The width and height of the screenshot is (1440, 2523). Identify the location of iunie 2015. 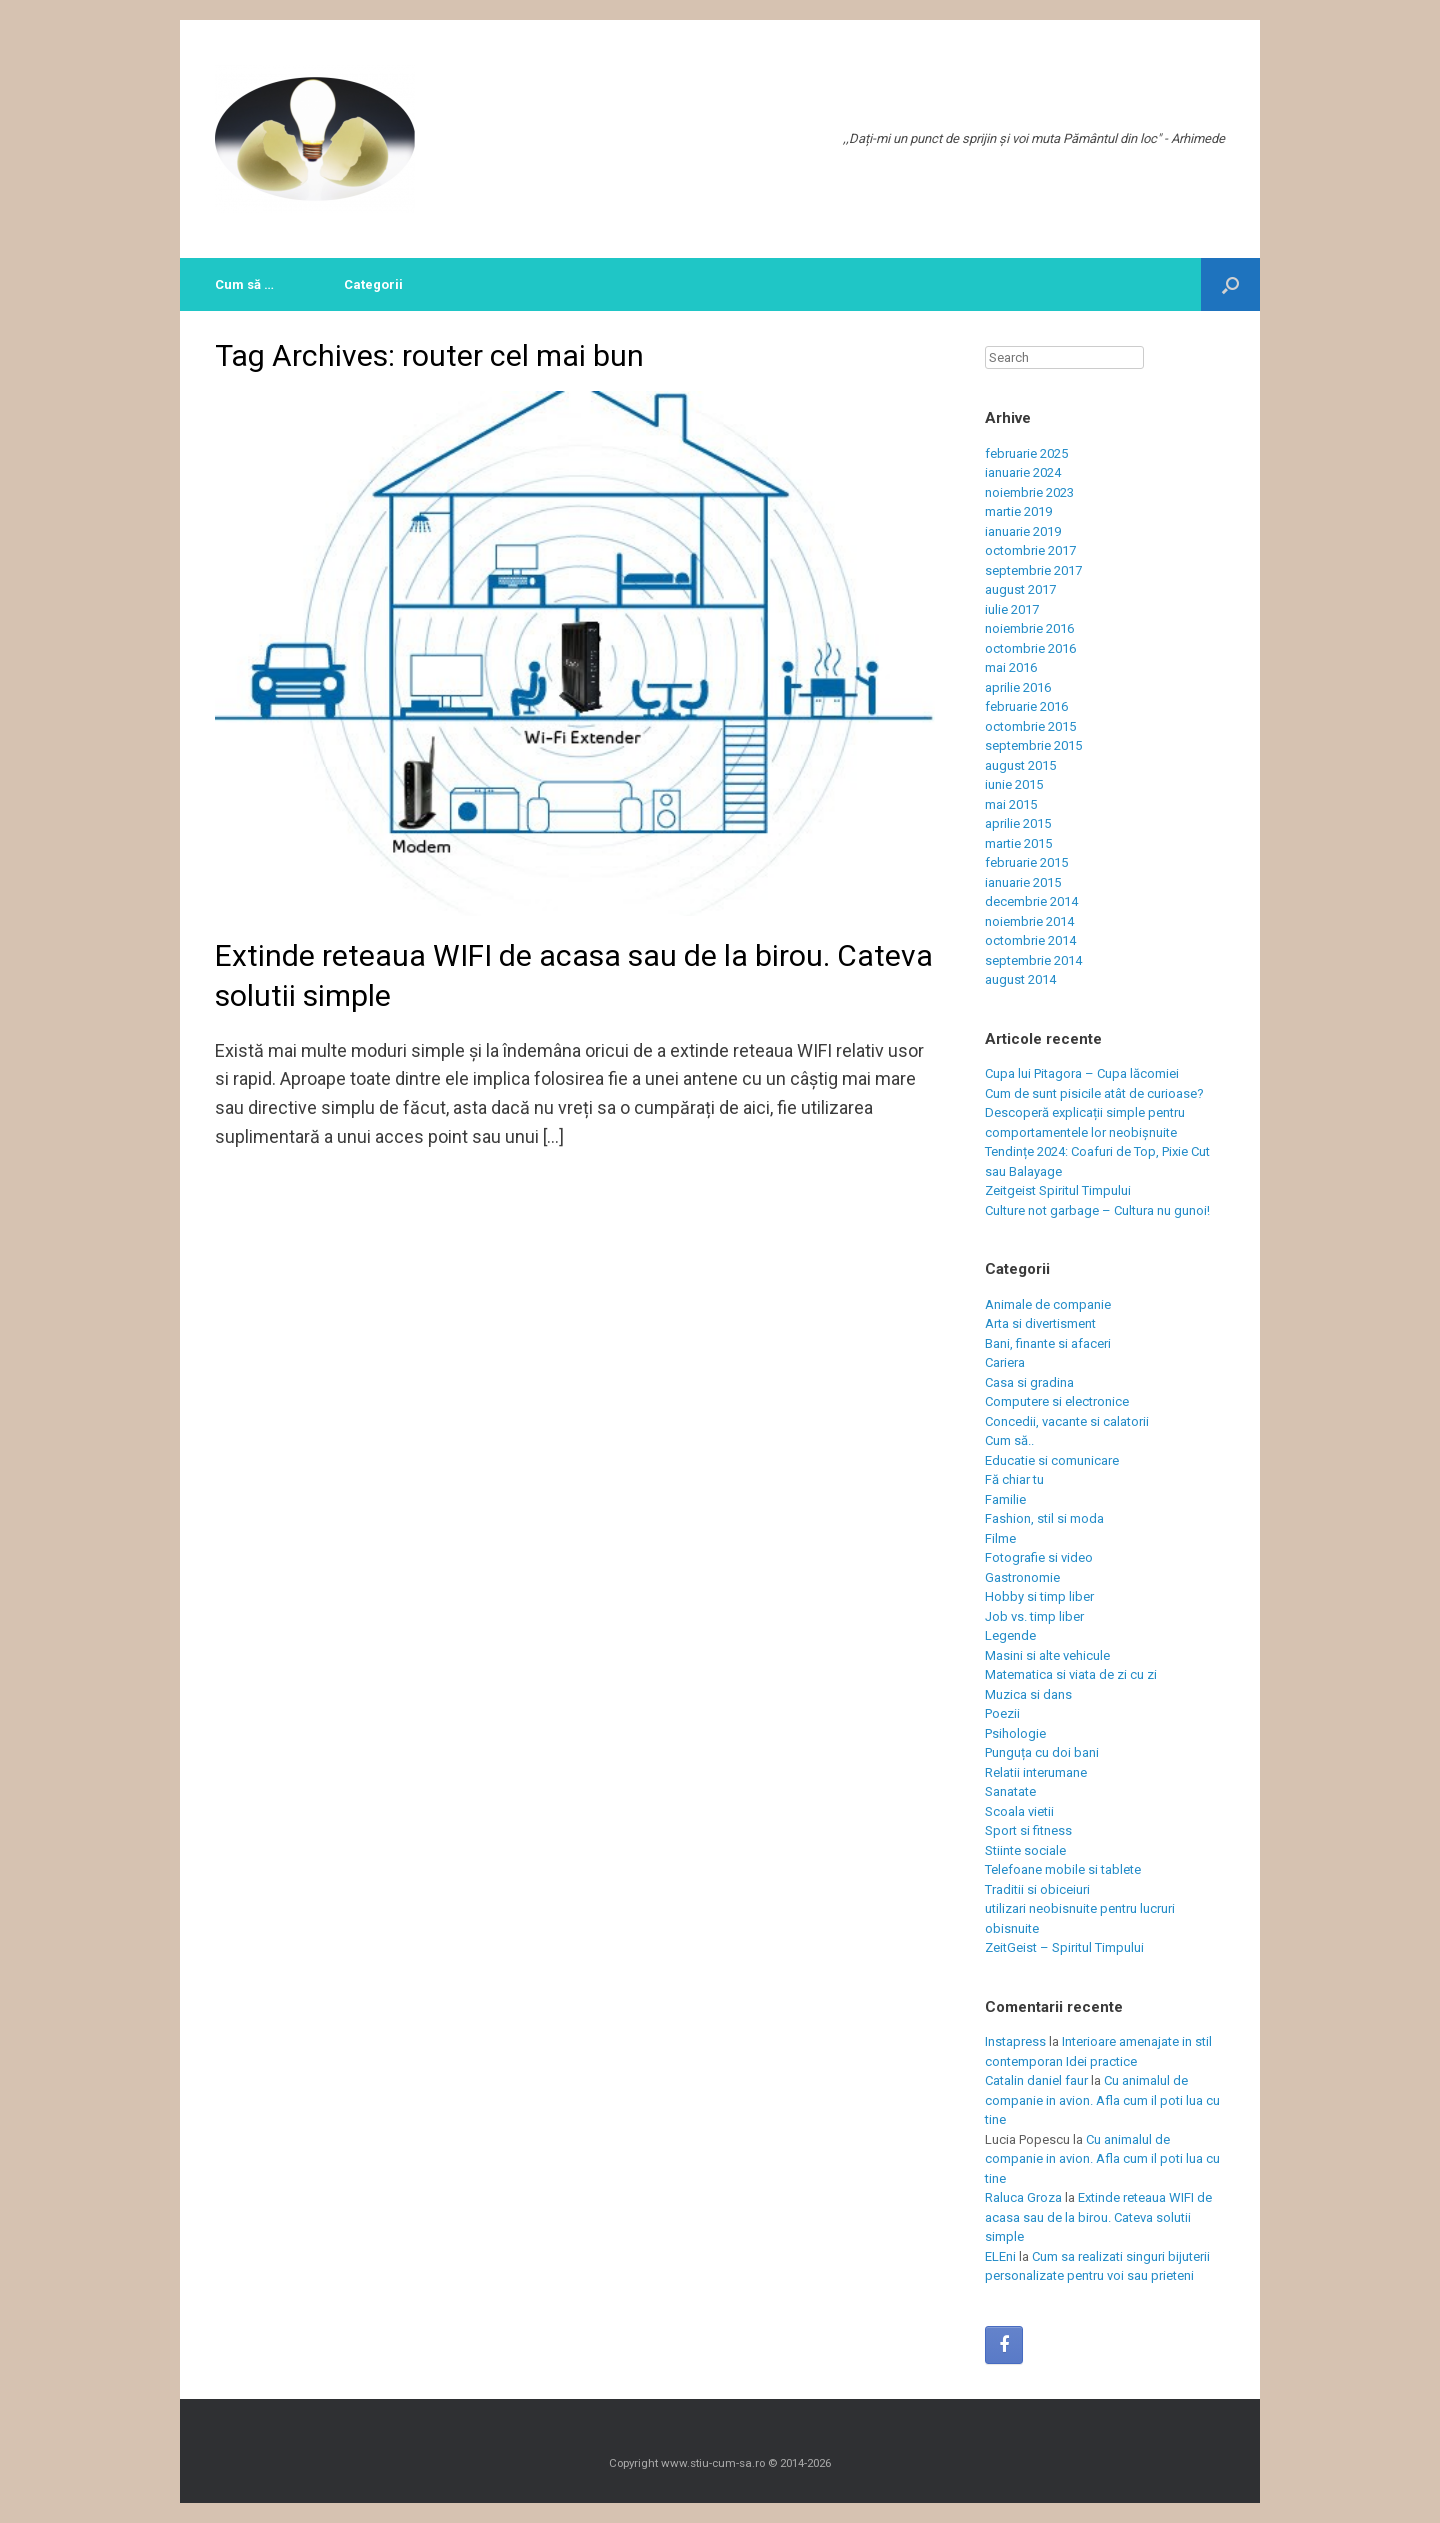
(1014, 784).